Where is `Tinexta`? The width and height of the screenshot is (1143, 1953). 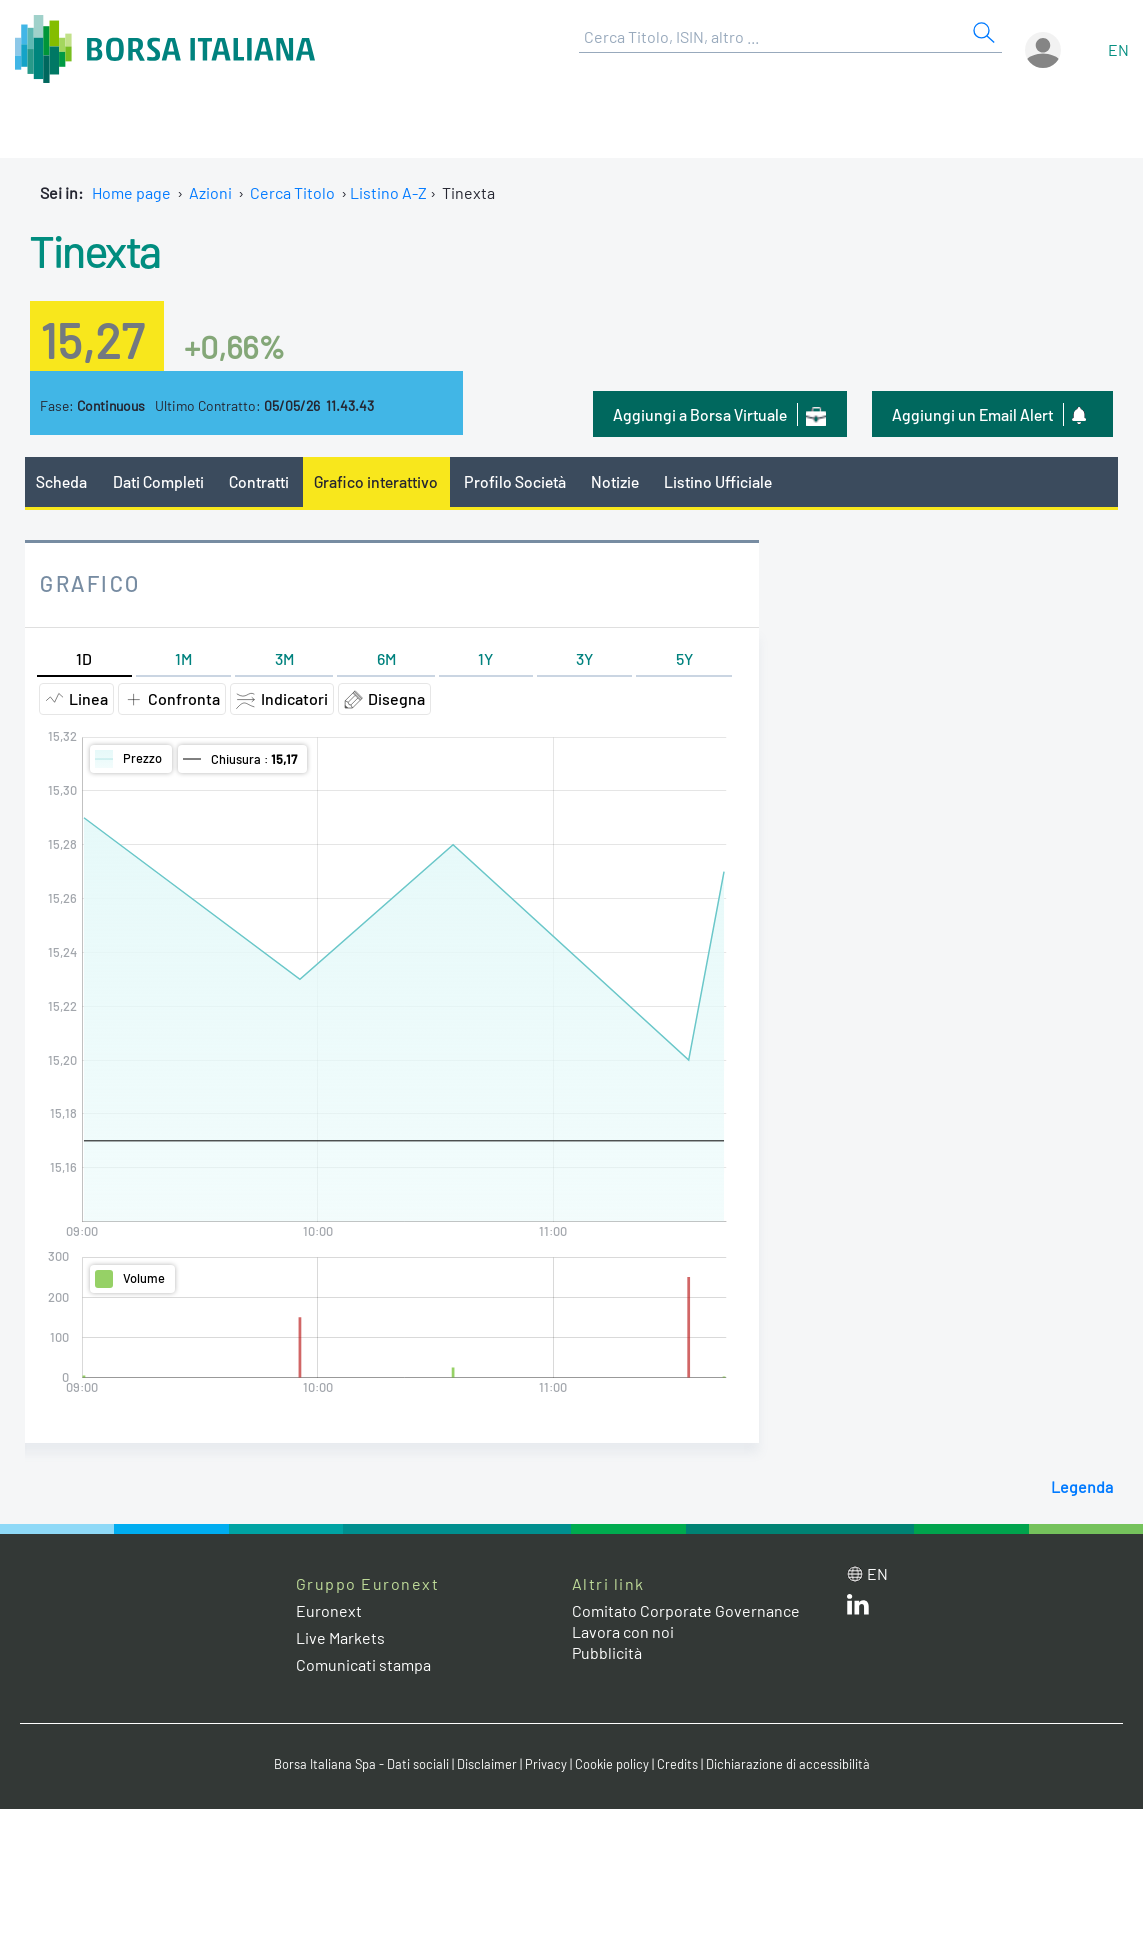 Tinexta is located at coordinates (95, 250).